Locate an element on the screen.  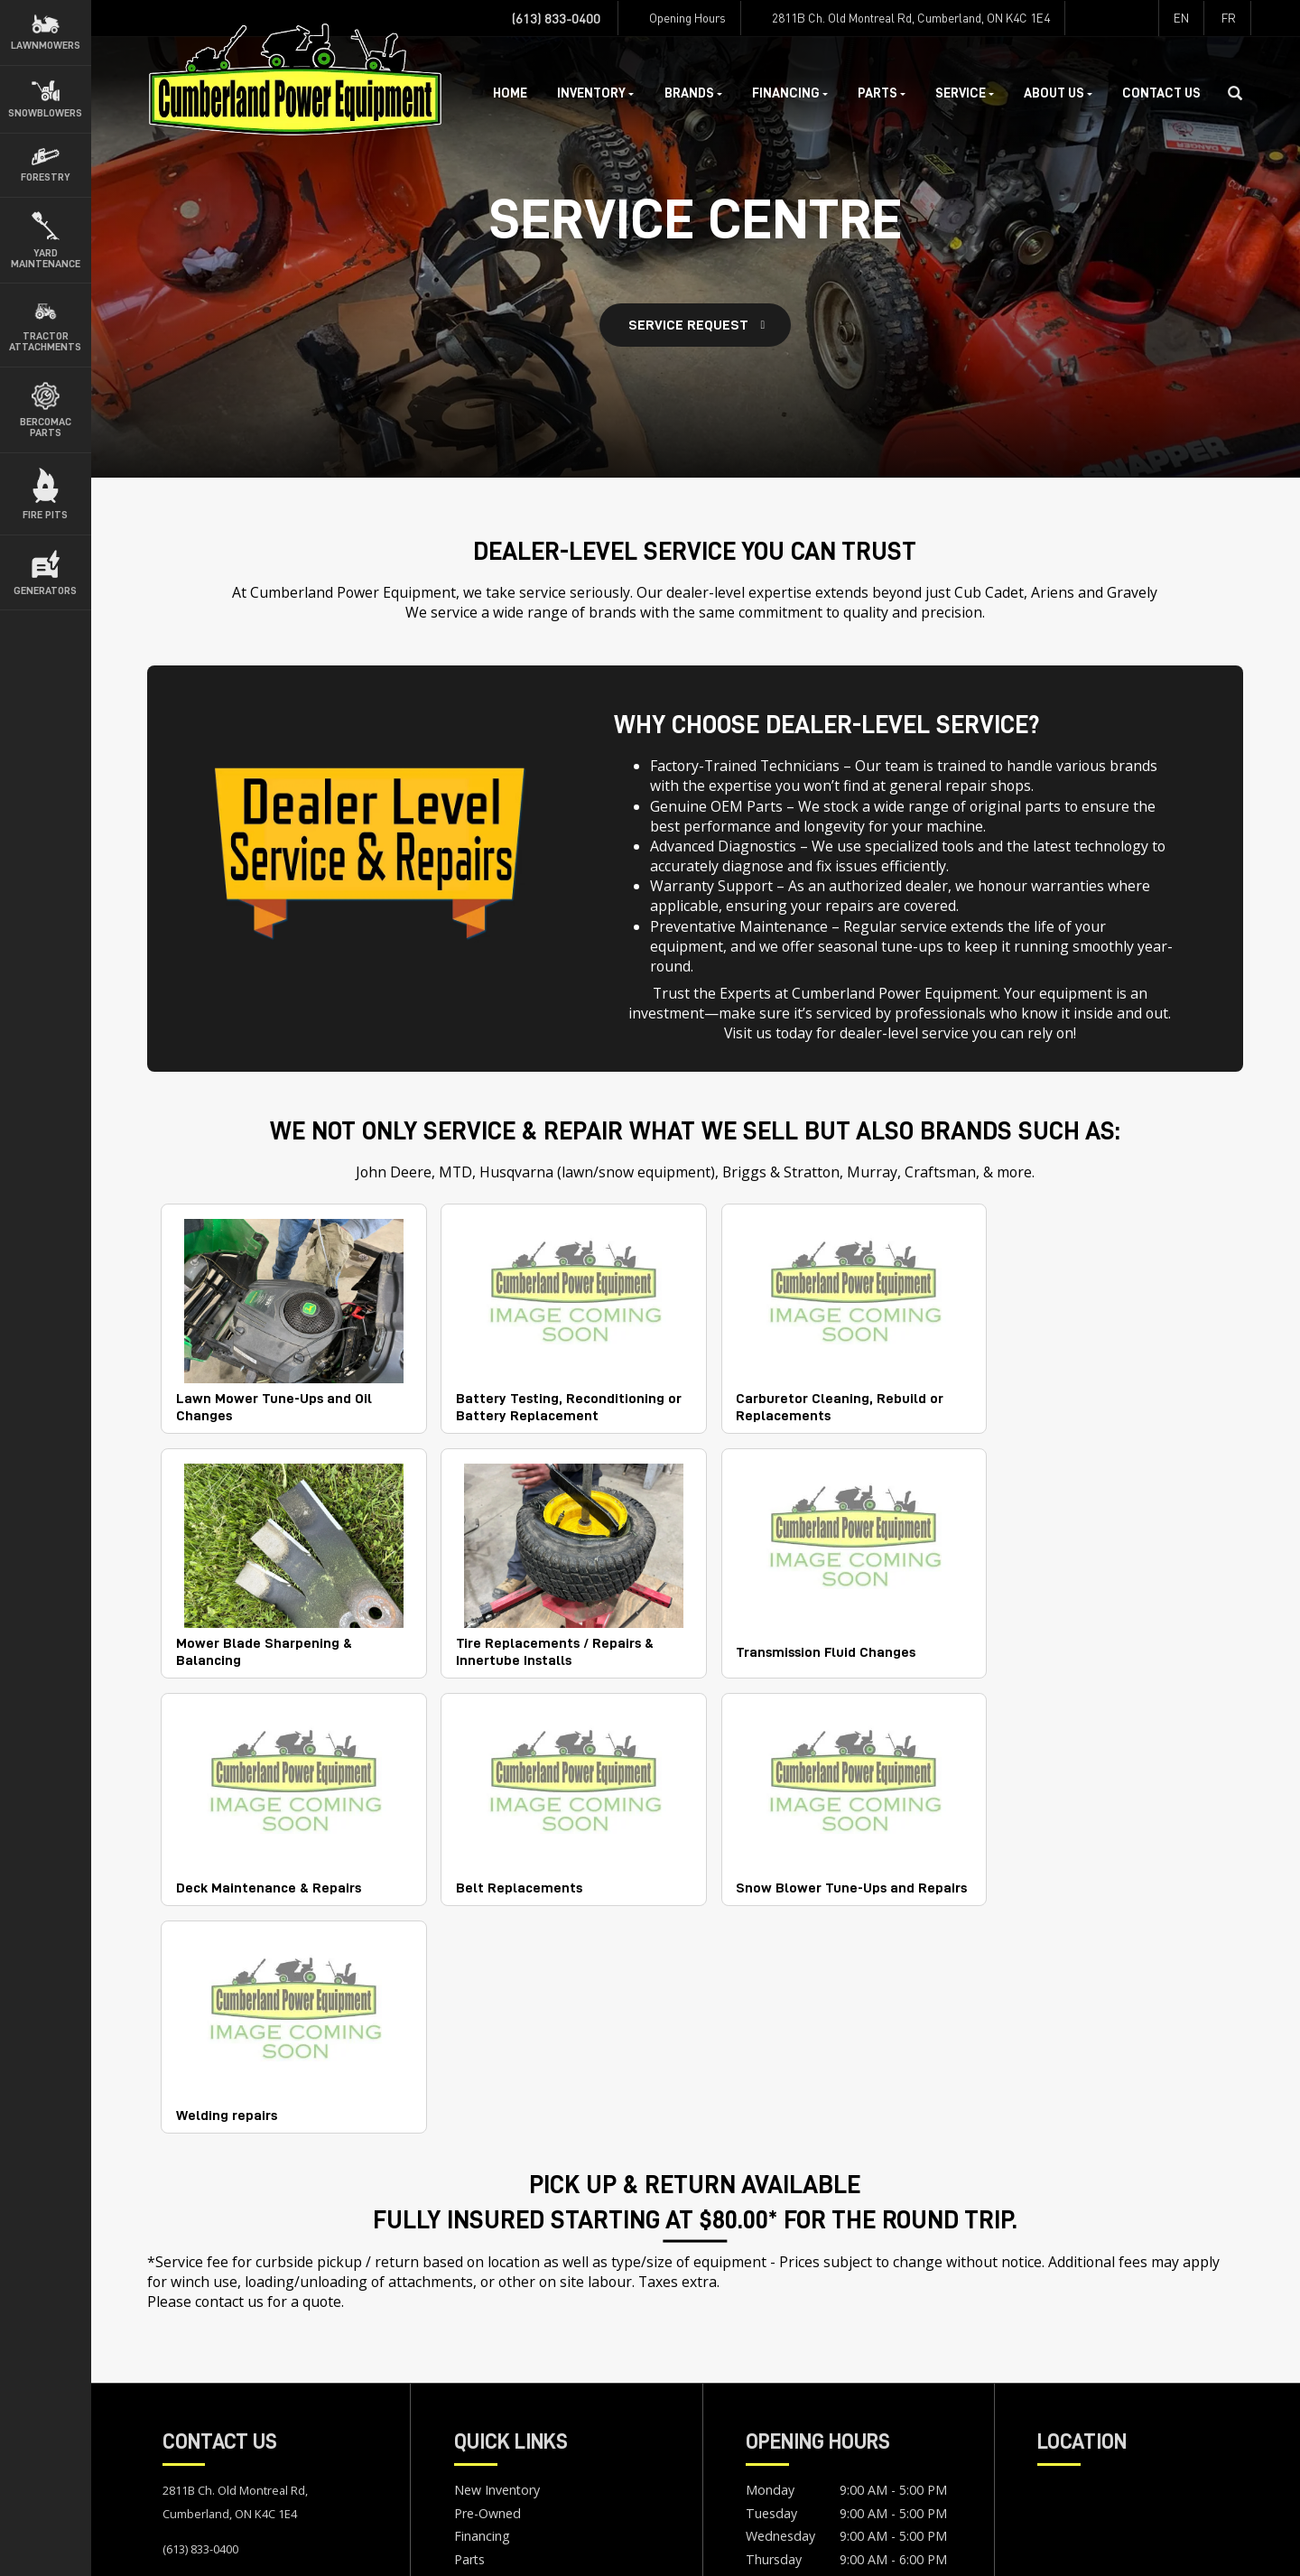
Privacy is located at coordinates (176, 2544).